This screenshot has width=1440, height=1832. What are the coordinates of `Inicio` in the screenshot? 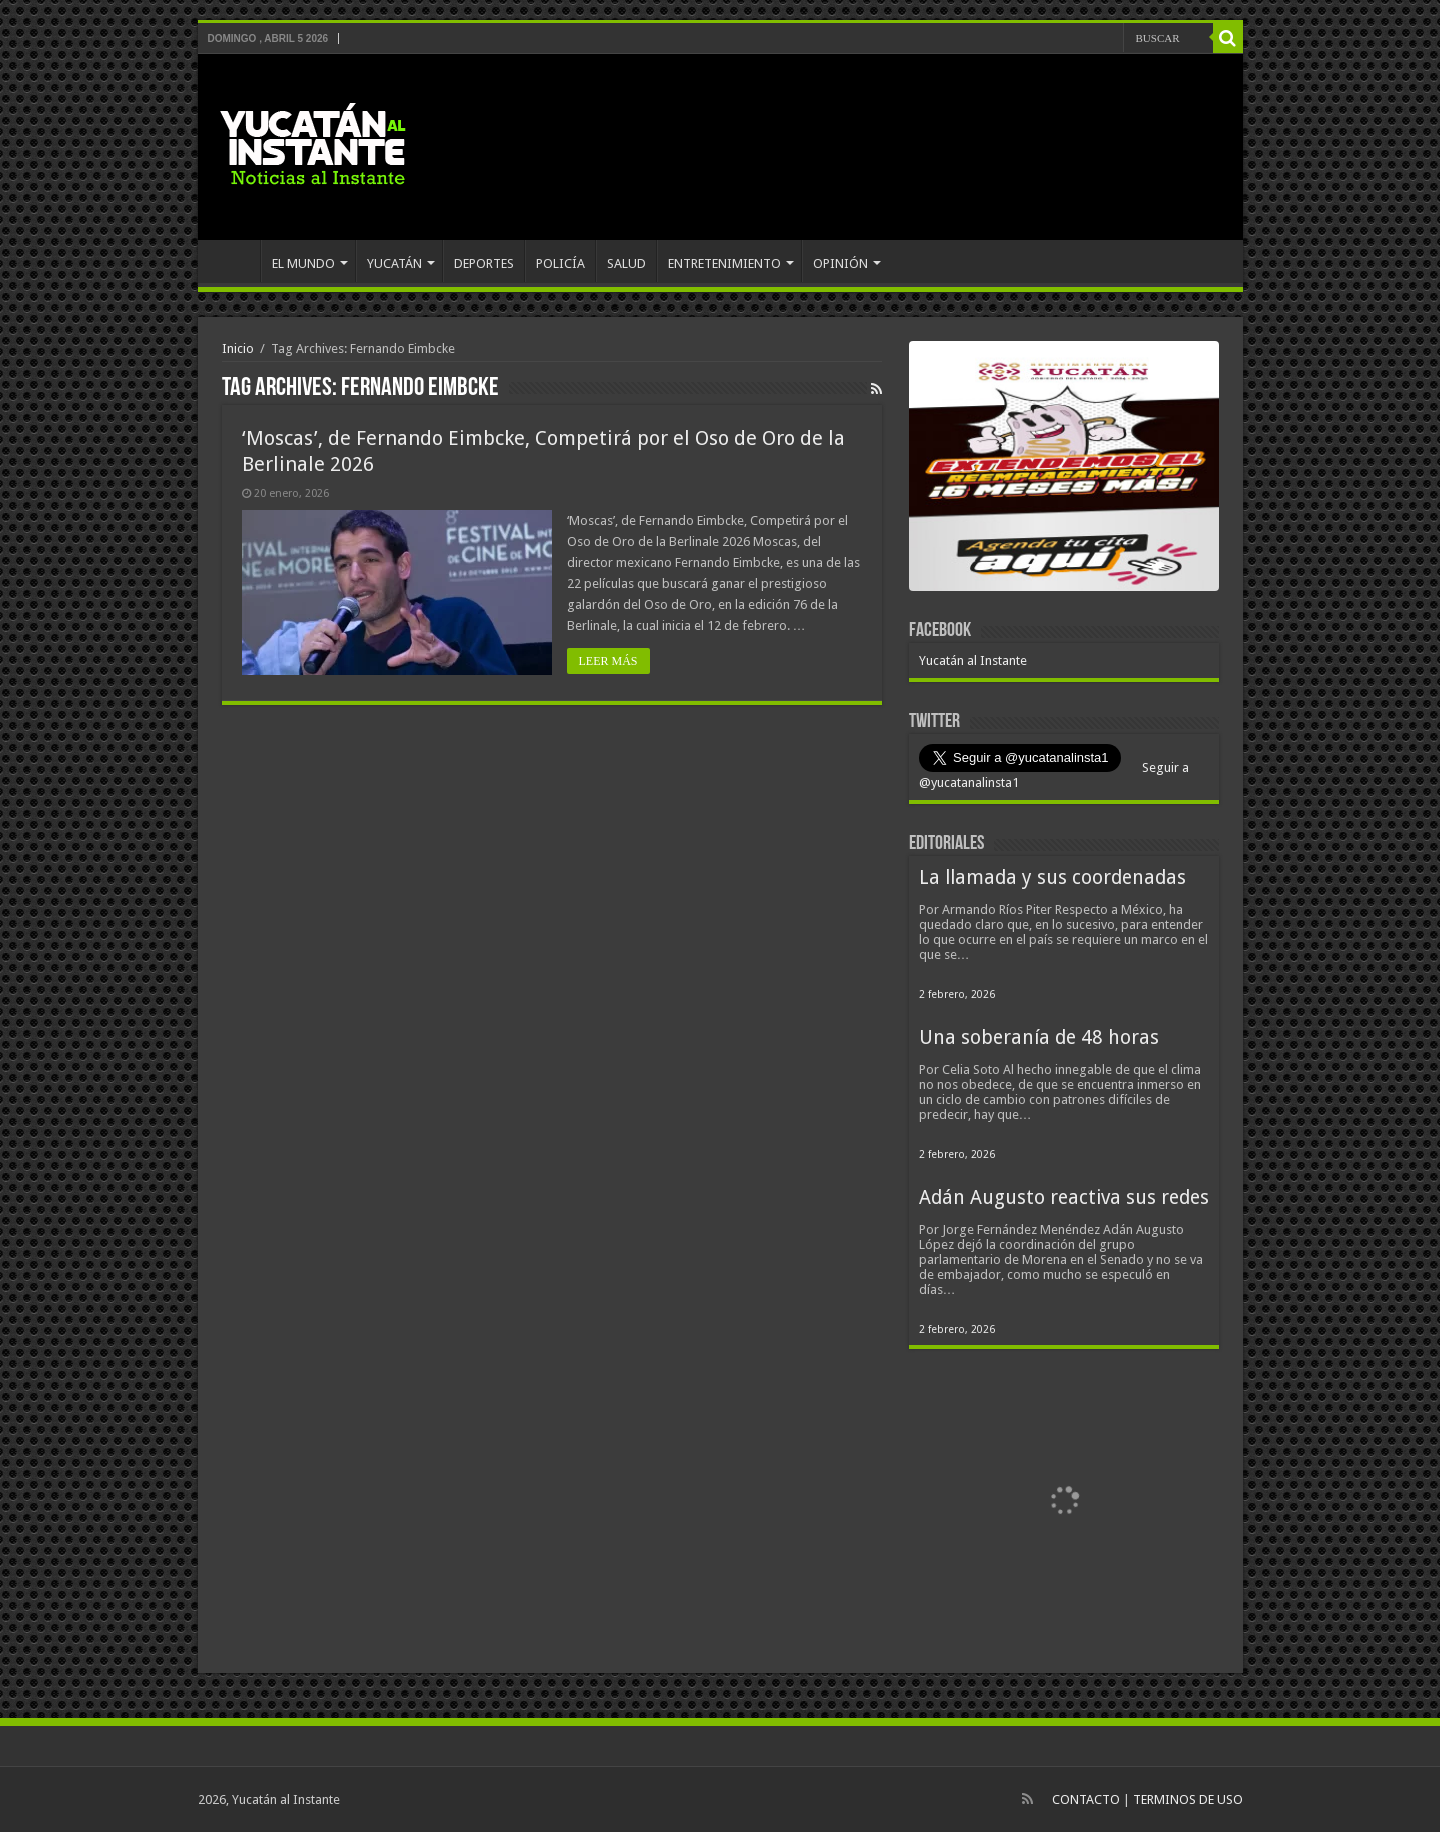 It's located at (238, 348).